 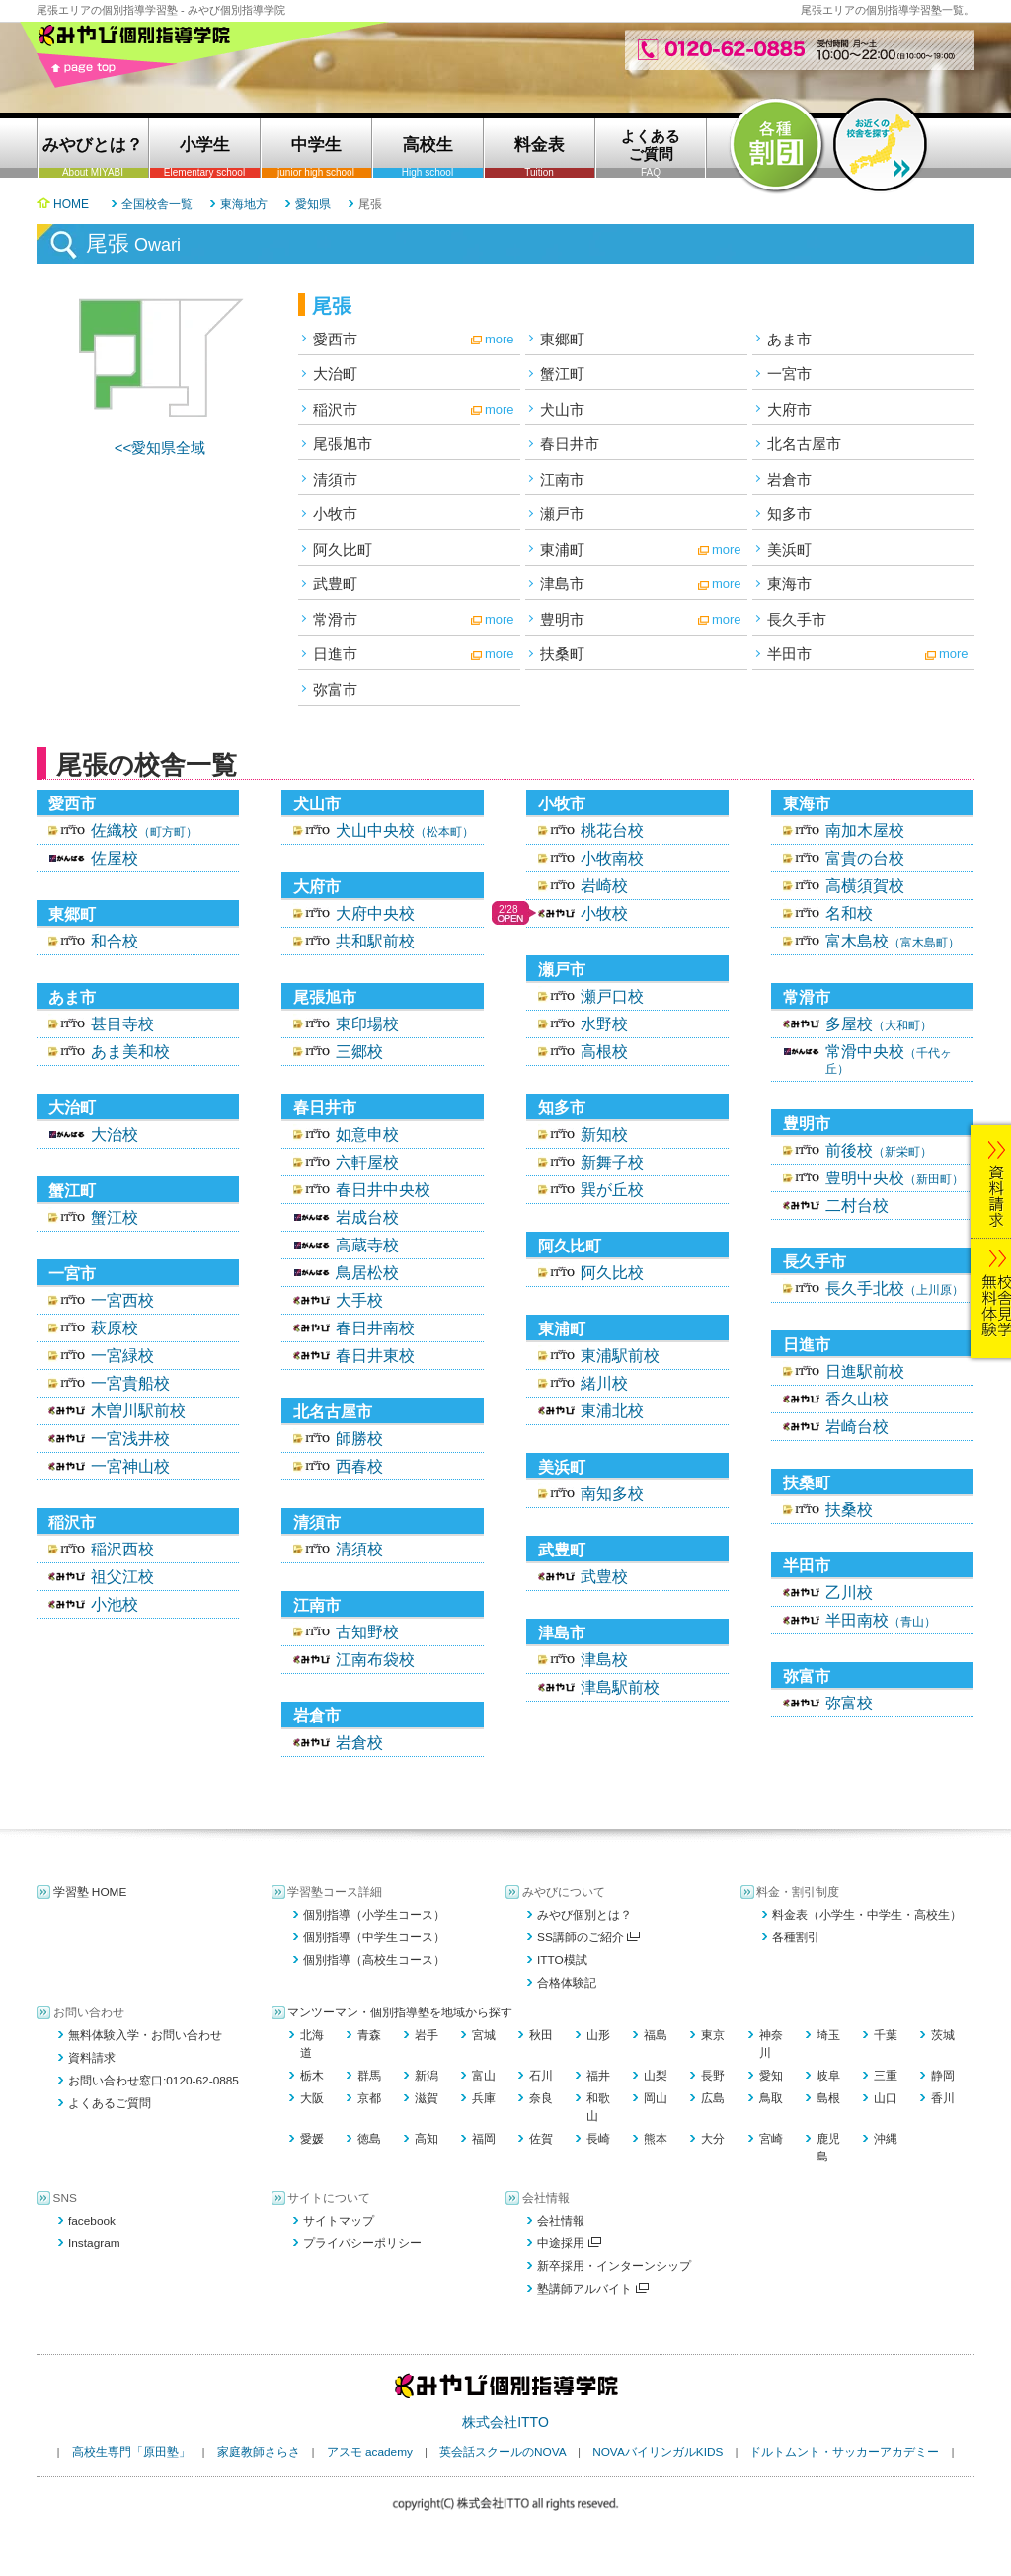 I want to click on HOME, so click(x=71, y=204).